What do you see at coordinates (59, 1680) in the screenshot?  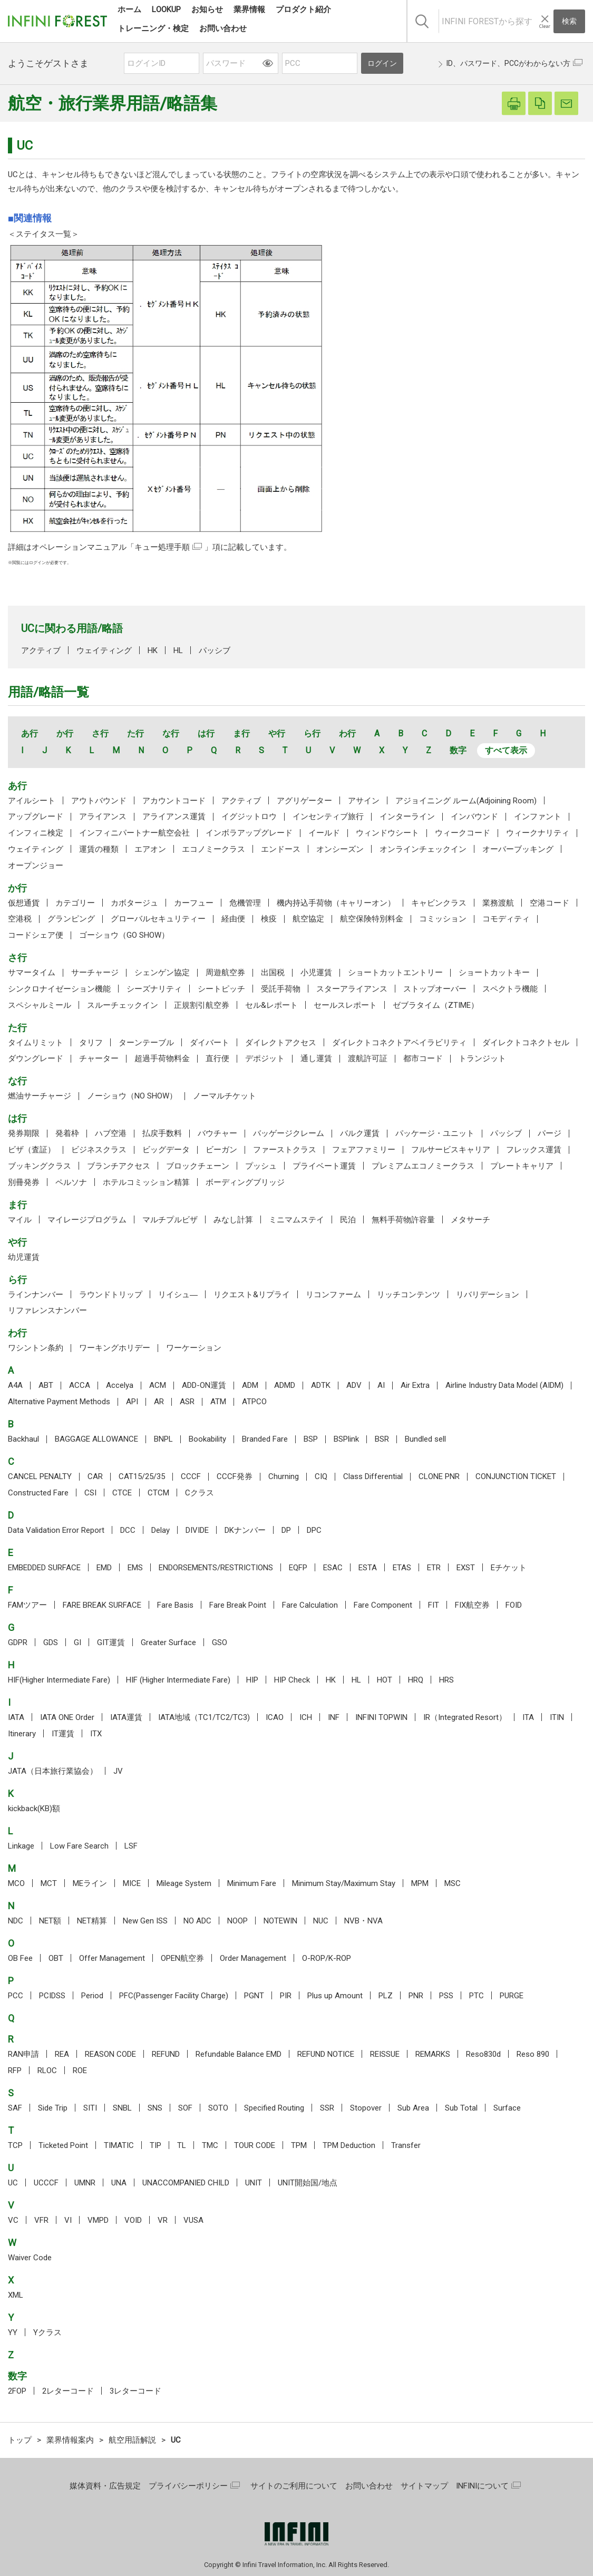 I see `HIF(Higher Intermediate Fare)` at bounding box center [59, 1680].